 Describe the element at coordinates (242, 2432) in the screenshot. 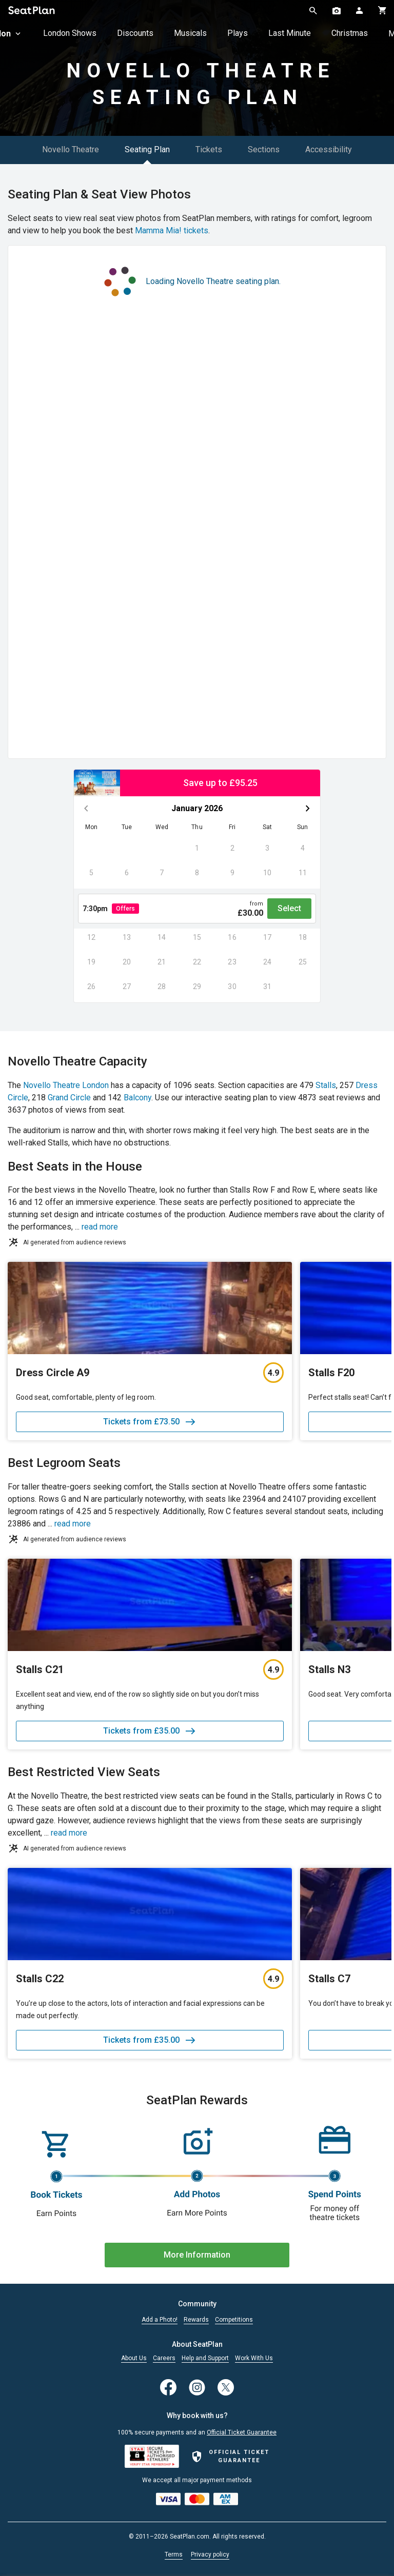

I see `Official Ticket Guarantee` at that location.